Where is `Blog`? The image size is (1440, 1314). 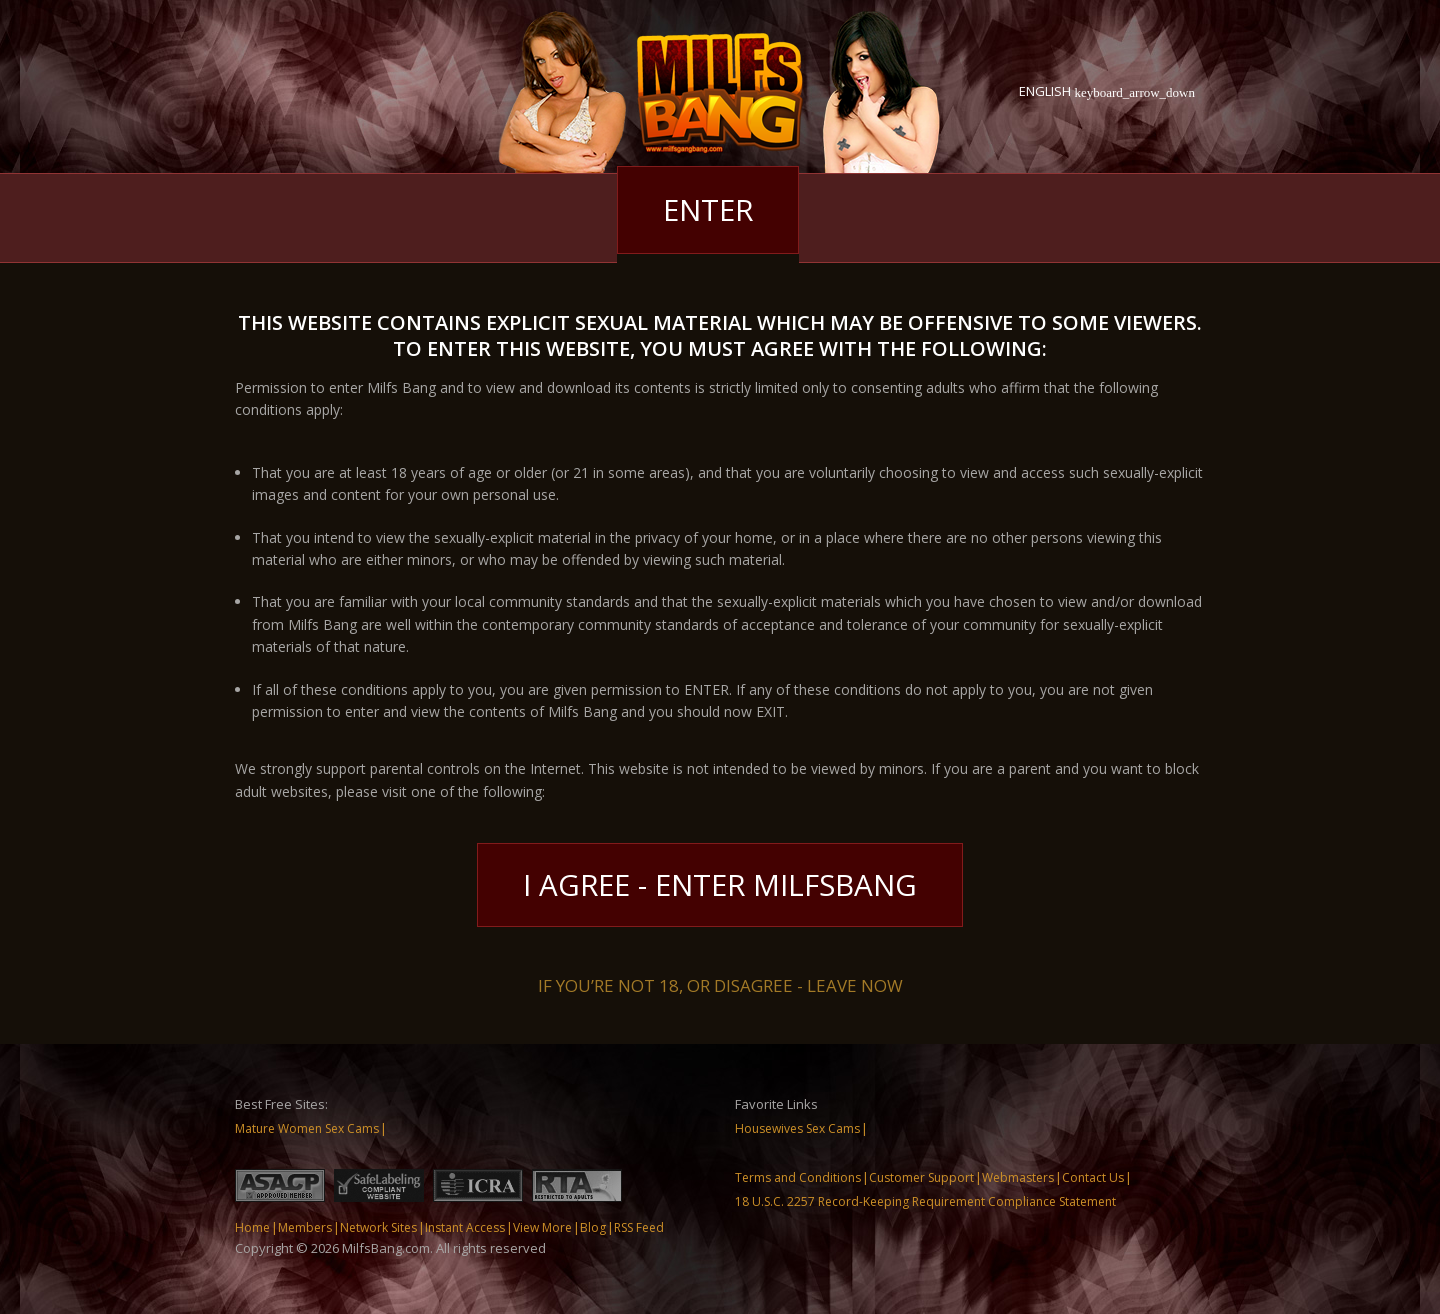 Blog is located at coordinates (593, 1227).